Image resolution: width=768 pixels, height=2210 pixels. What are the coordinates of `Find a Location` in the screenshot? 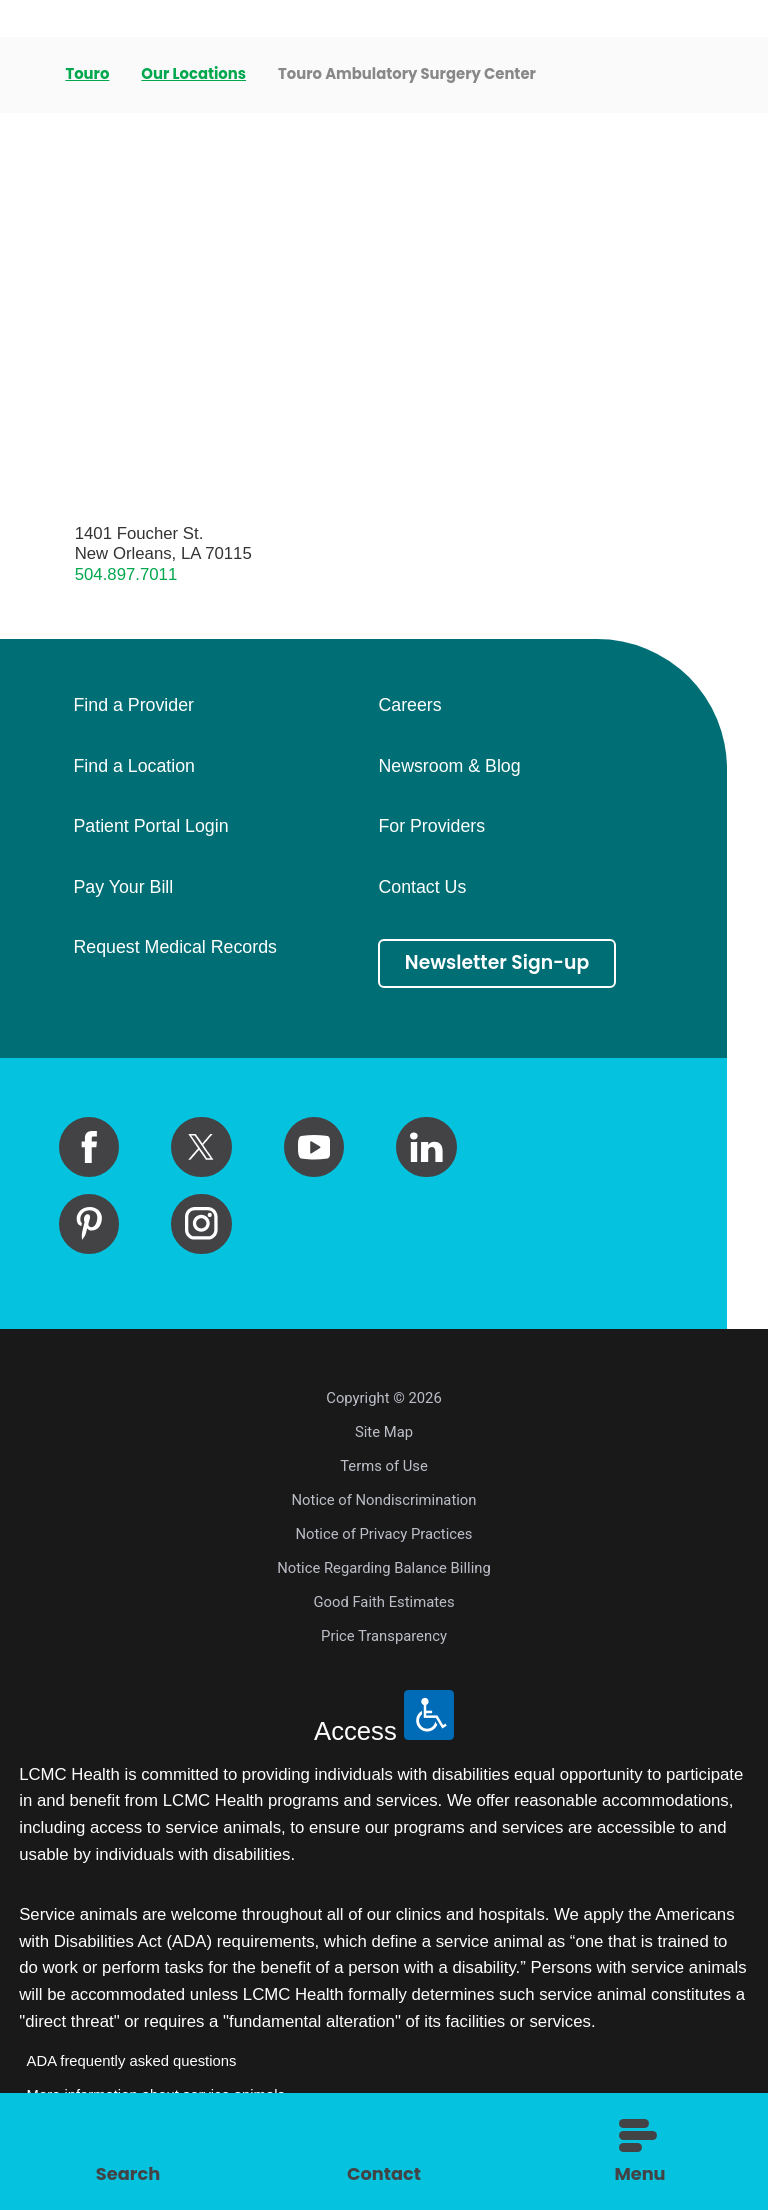 It's located at (133, 767).